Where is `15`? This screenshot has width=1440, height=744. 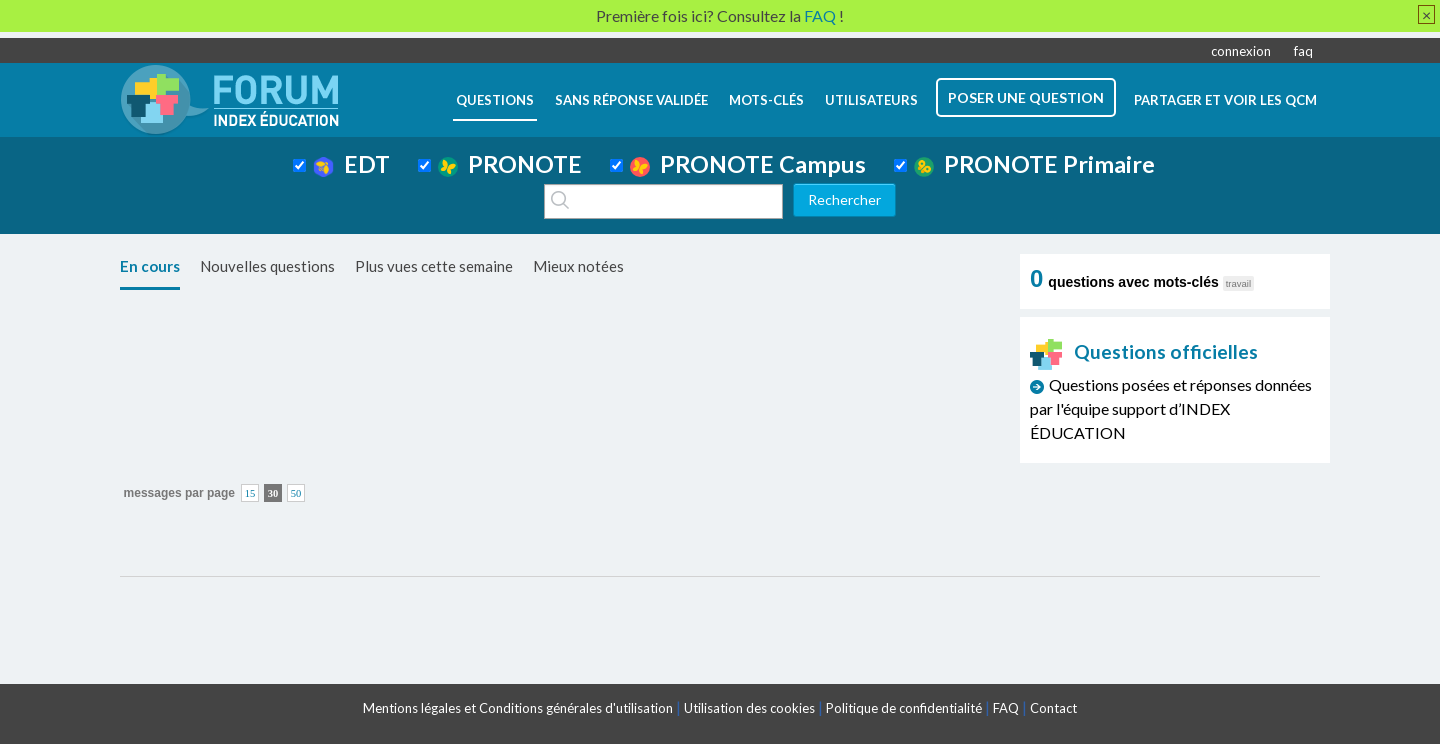 15 is located at coordinates (250, 493).